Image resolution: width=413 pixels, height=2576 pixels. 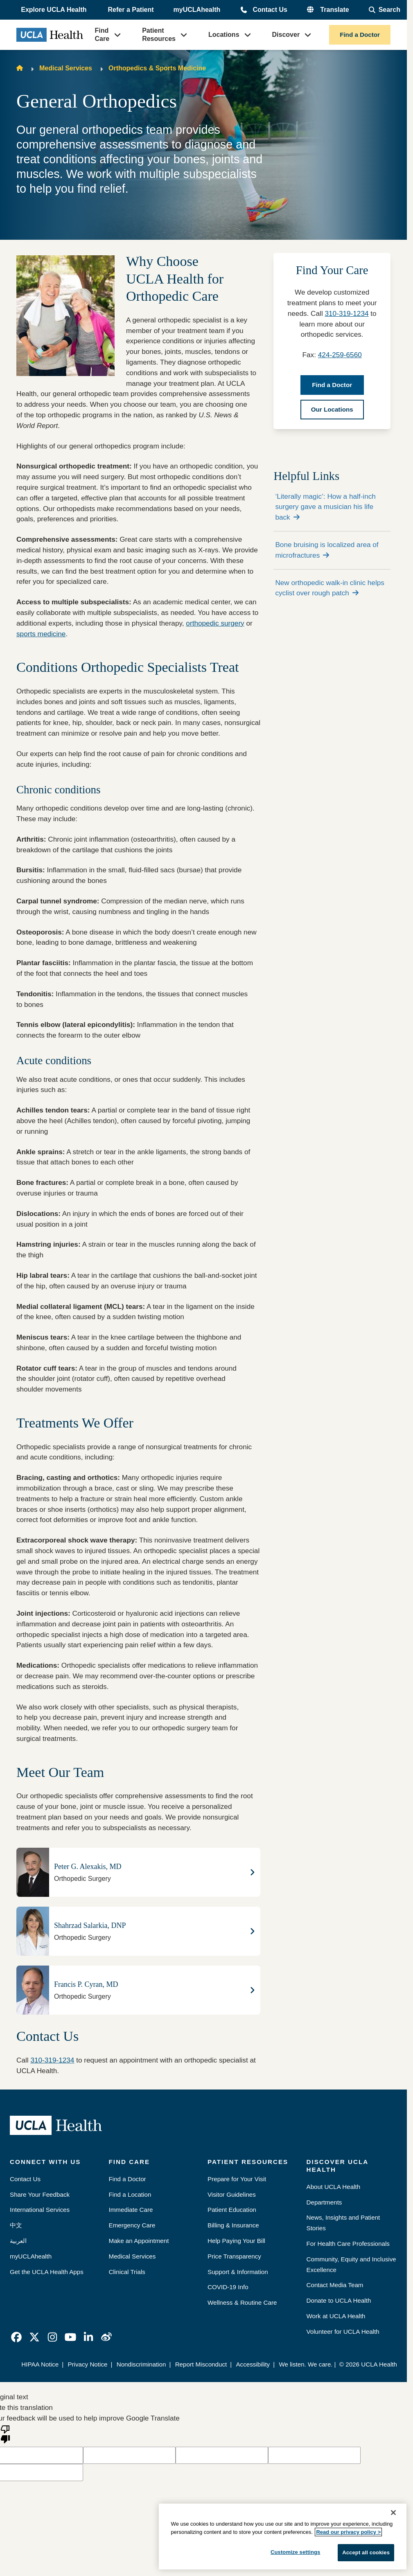 What do you see at coordinates (366, 2552) in the screenshot?
I see `Accept all cookies` at bounding box center [366, 2552].